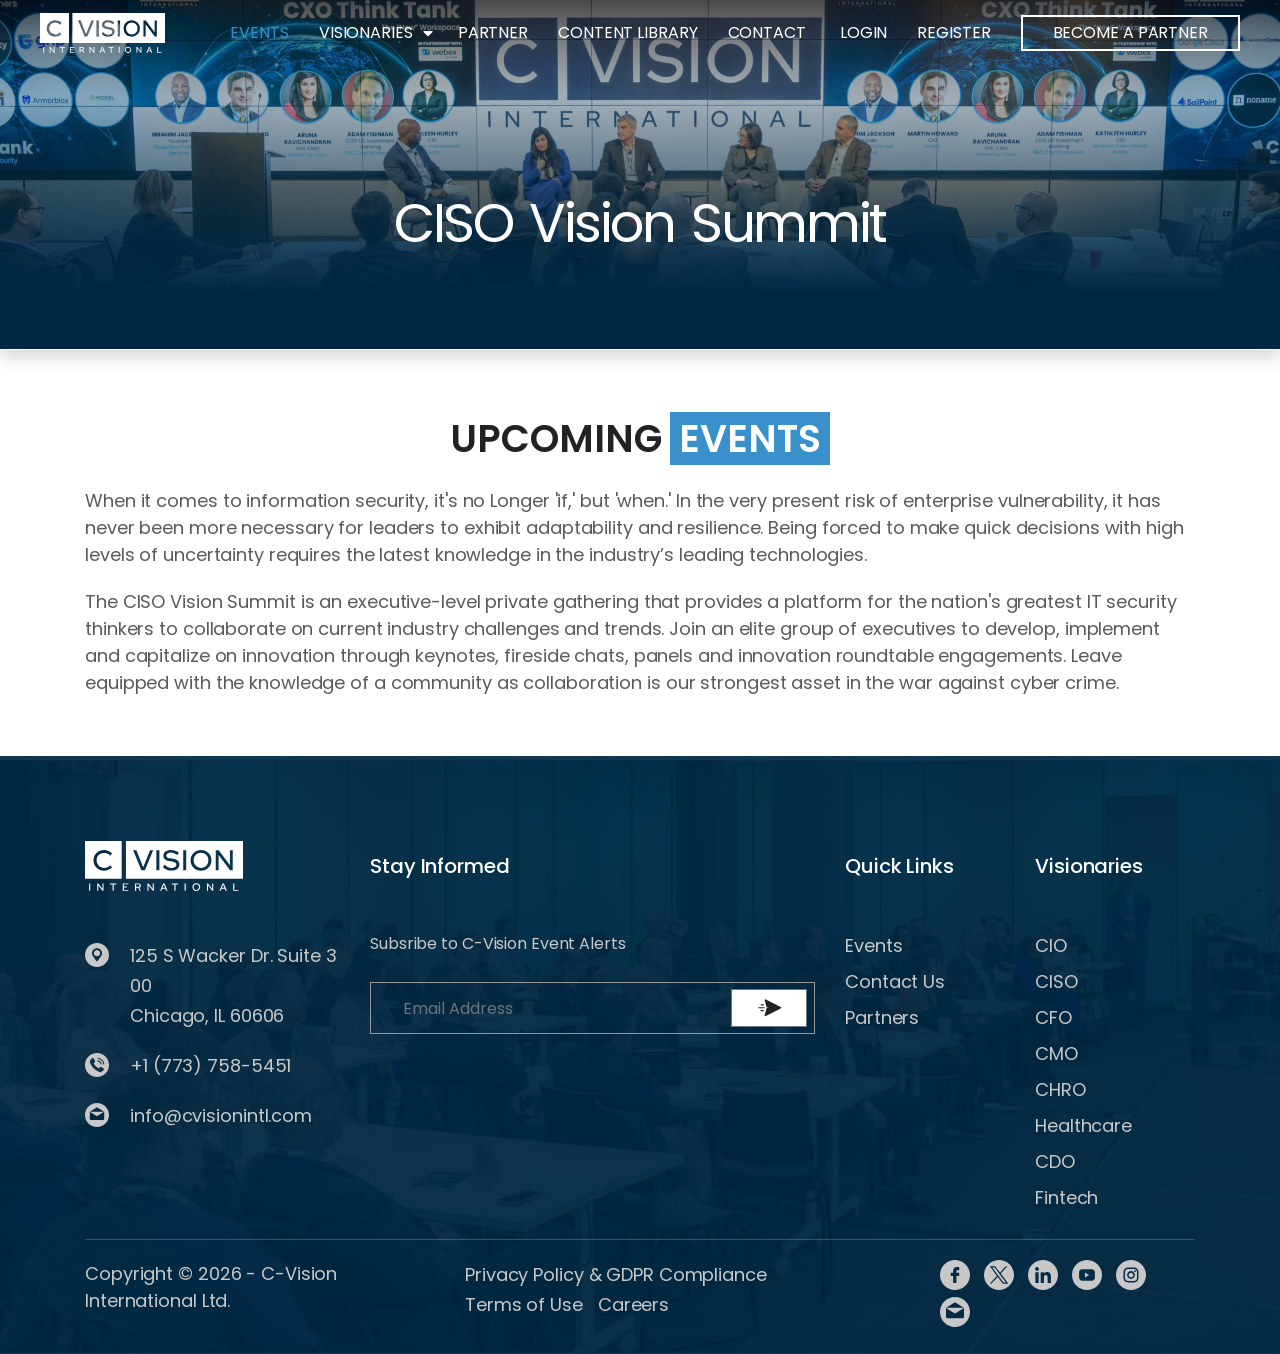 This screenshot has height=1354, width=1280. I want to click on CIO, so click(1051, 945).